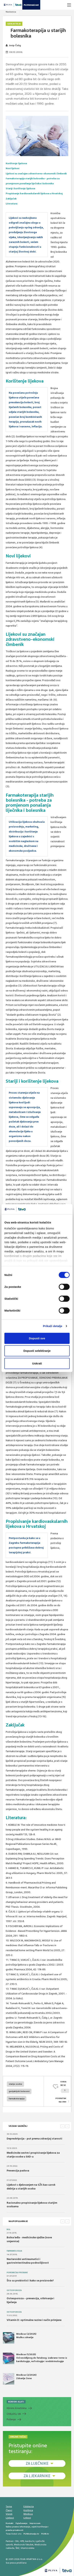 The height and width of the screenshot is (2576, 74). Describe the element at coordinates (61, 2100) in the screenshot. I see `POVRATAK NA VRH` at that location.